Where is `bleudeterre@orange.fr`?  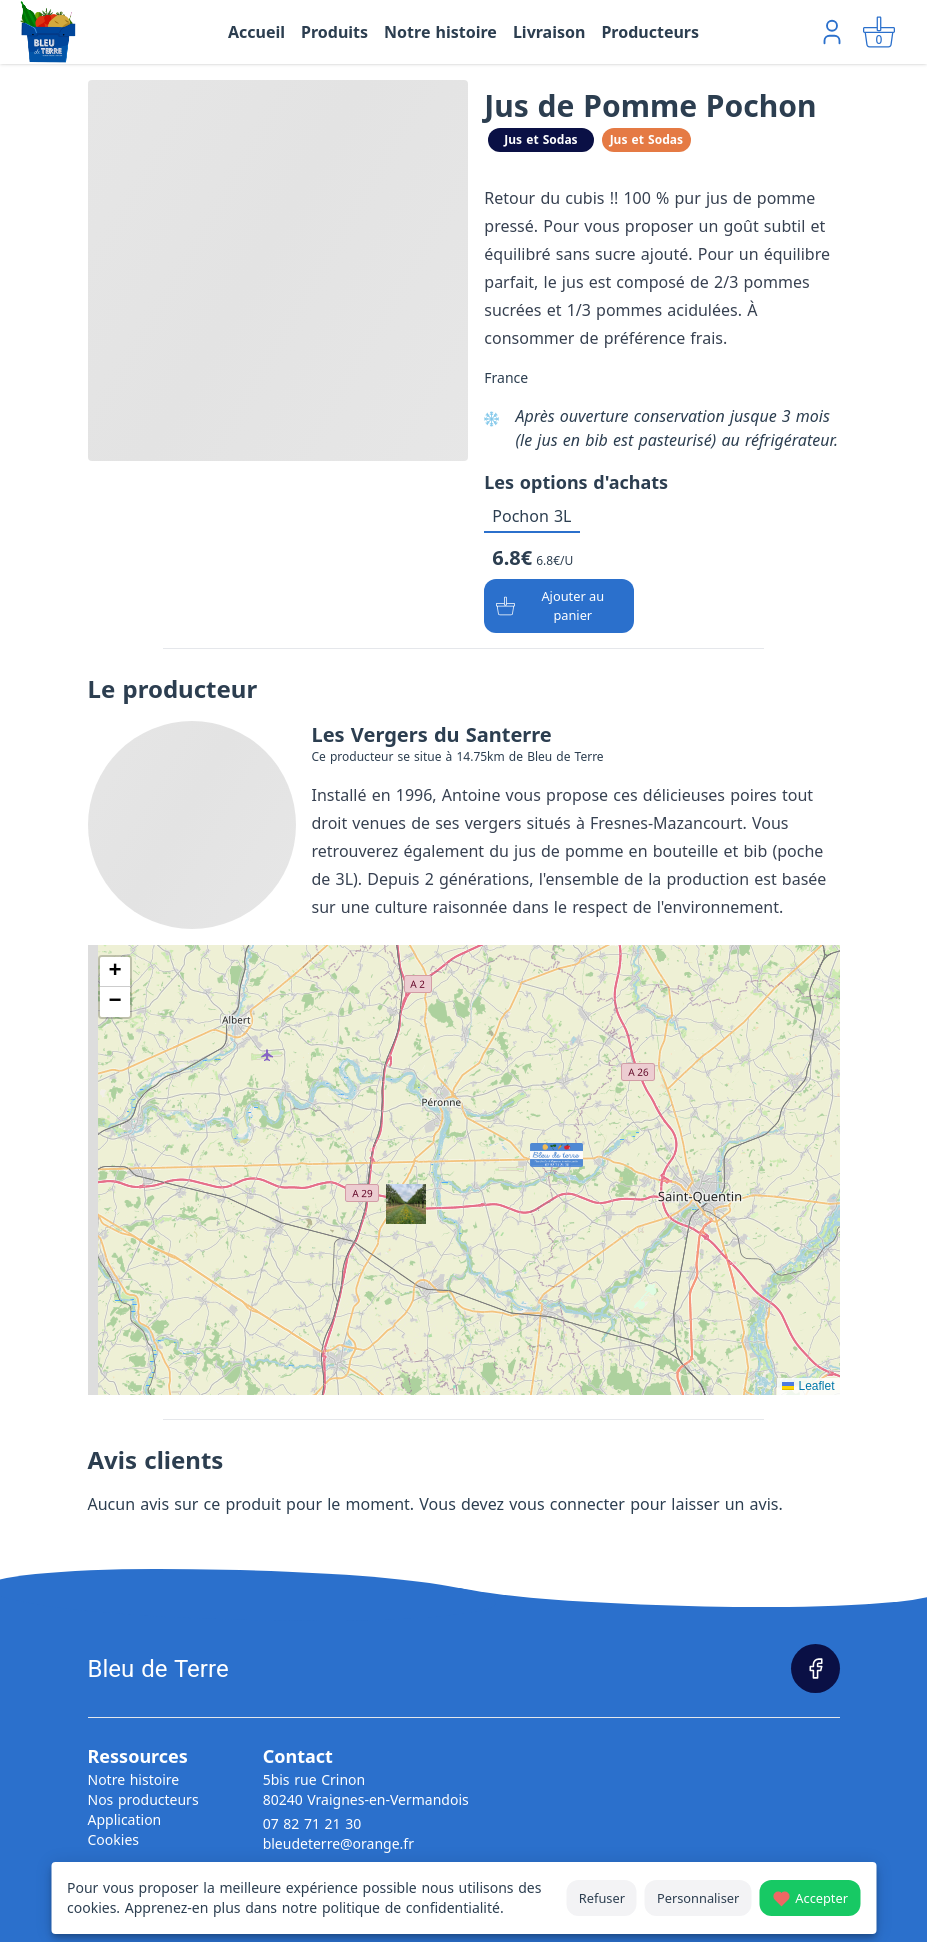
bleudeterre@orange.fr is located at coordinates (338, 1843).